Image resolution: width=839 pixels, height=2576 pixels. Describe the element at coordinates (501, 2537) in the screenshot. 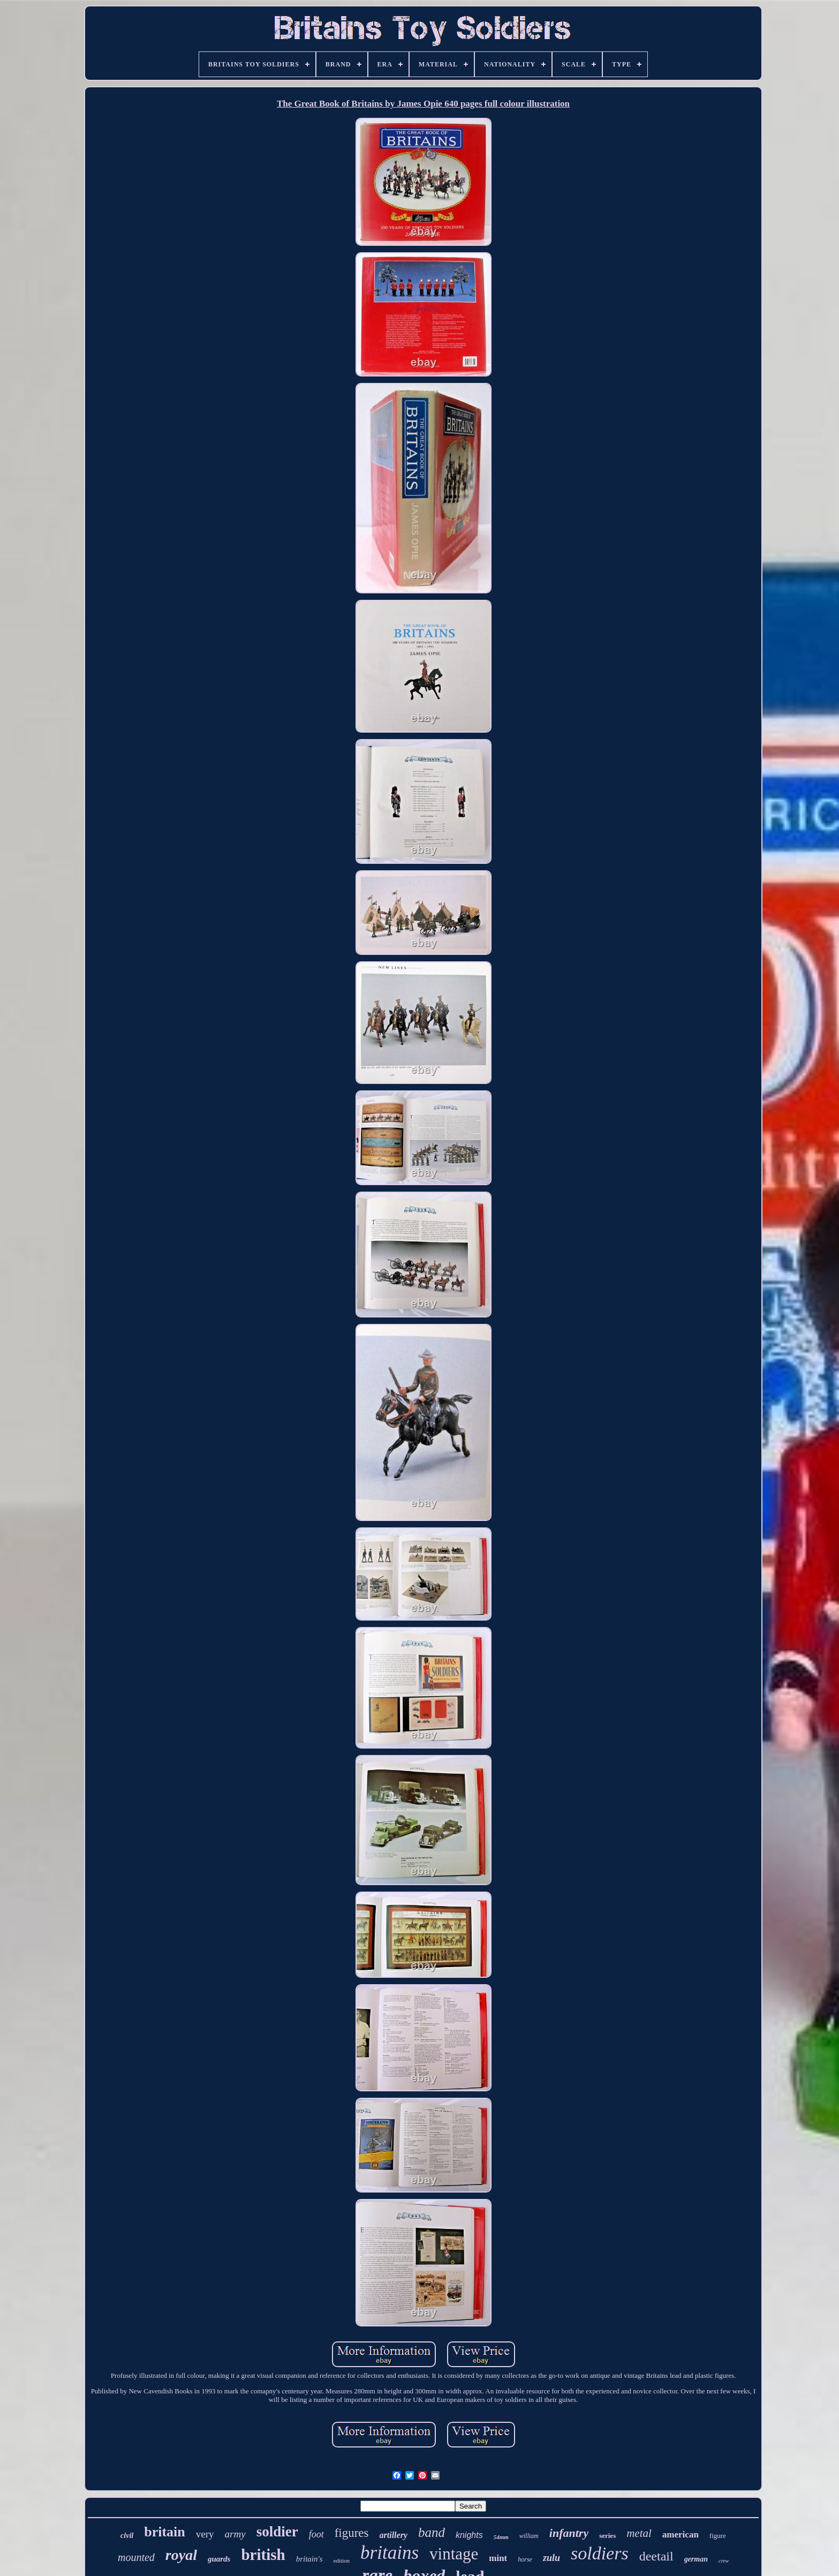

I see `54mm` at that location.